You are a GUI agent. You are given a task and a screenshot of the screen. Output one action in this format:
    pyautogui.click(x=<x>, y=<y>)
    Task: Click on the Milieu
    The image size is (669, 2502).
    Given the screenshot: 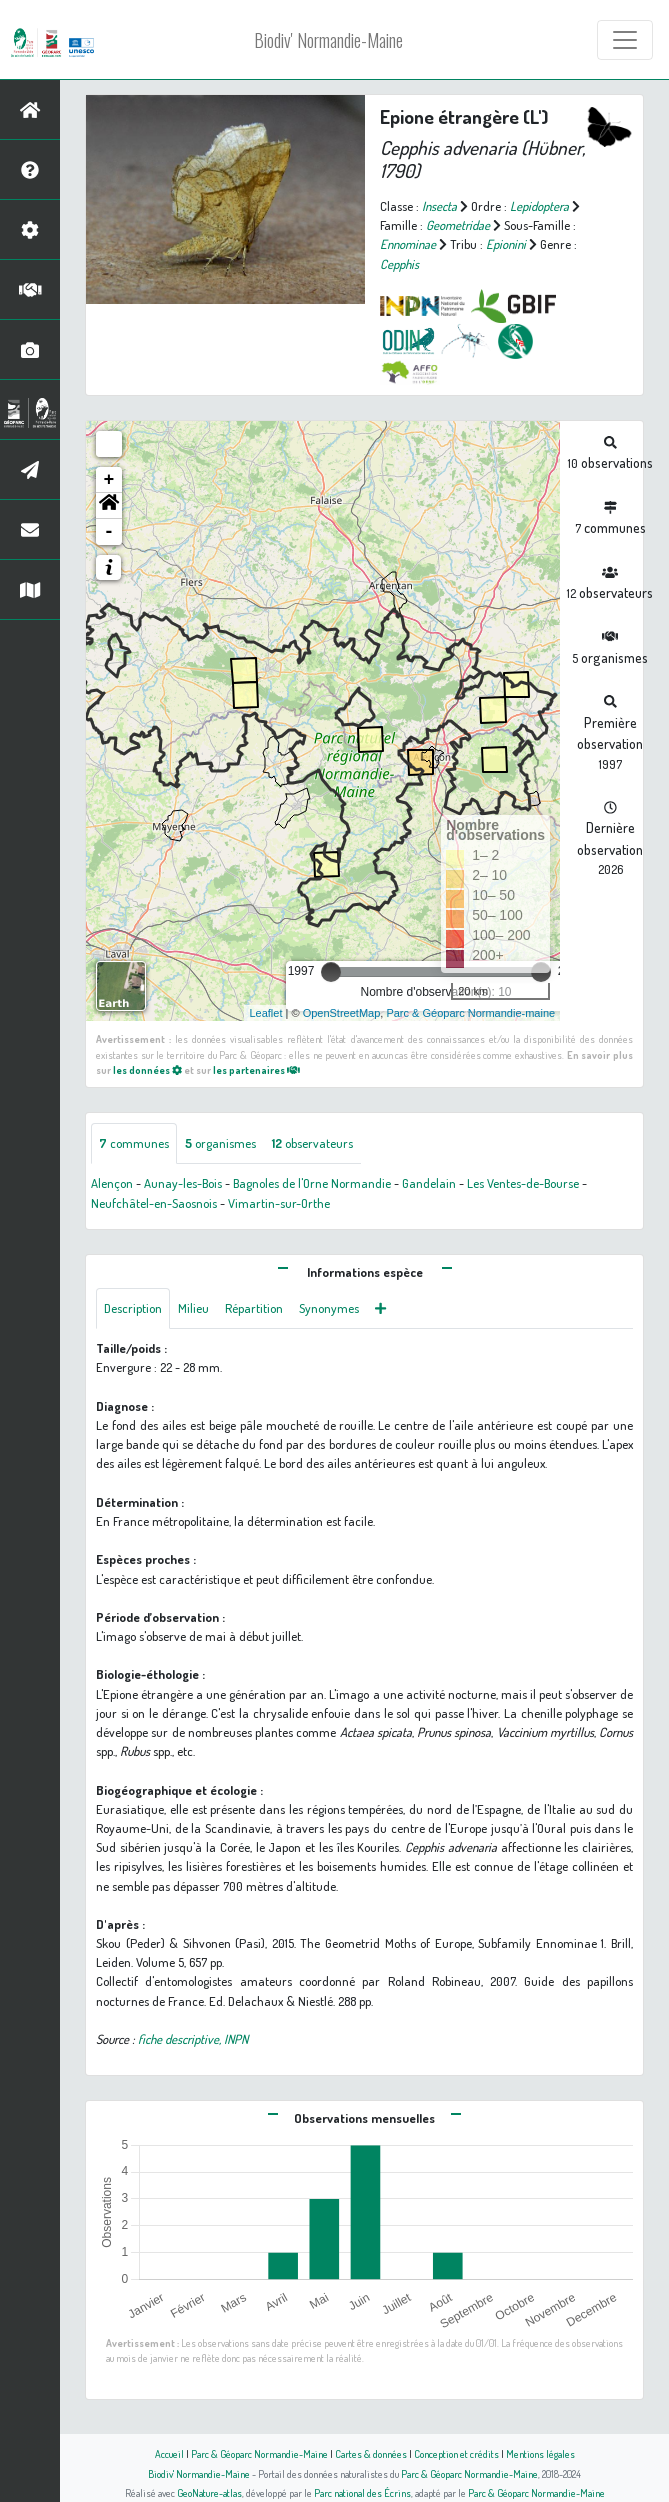 What is the action you would take?
    pyautogui.click(x=193, y=1308)
    